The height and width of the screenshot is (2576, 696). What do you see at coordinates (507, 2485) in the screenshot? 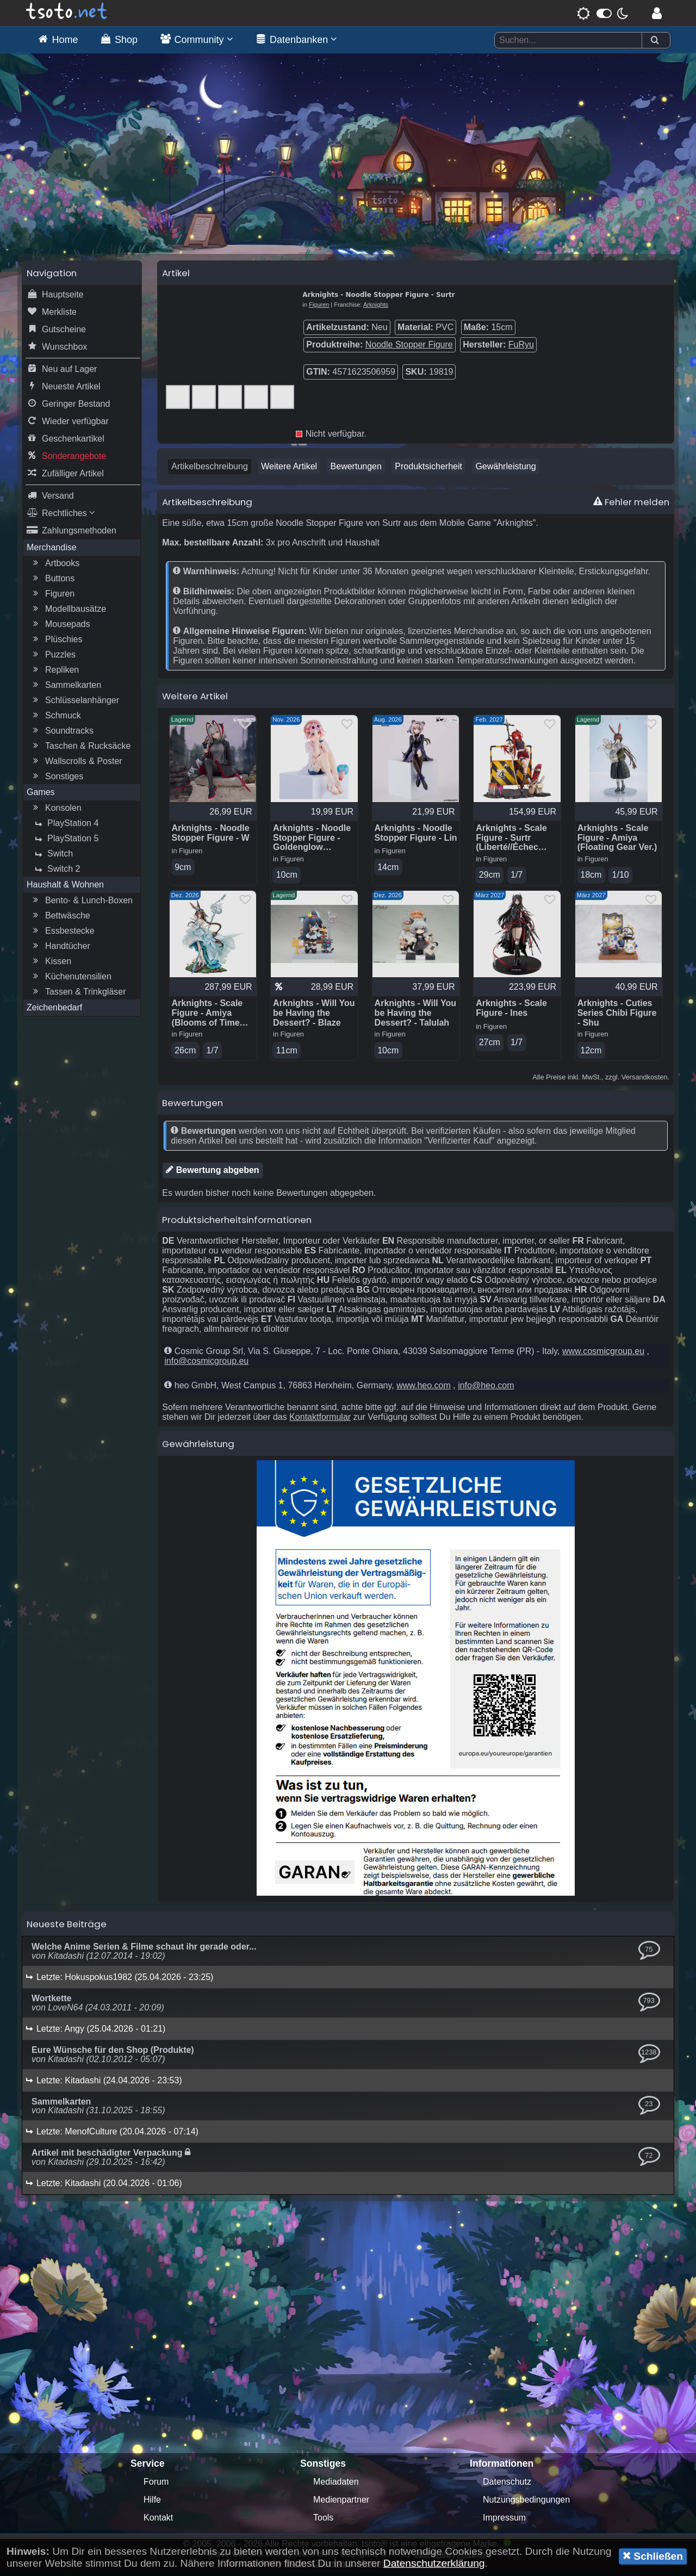
I see `Datenschutz` at bounding box center [507, 2485].